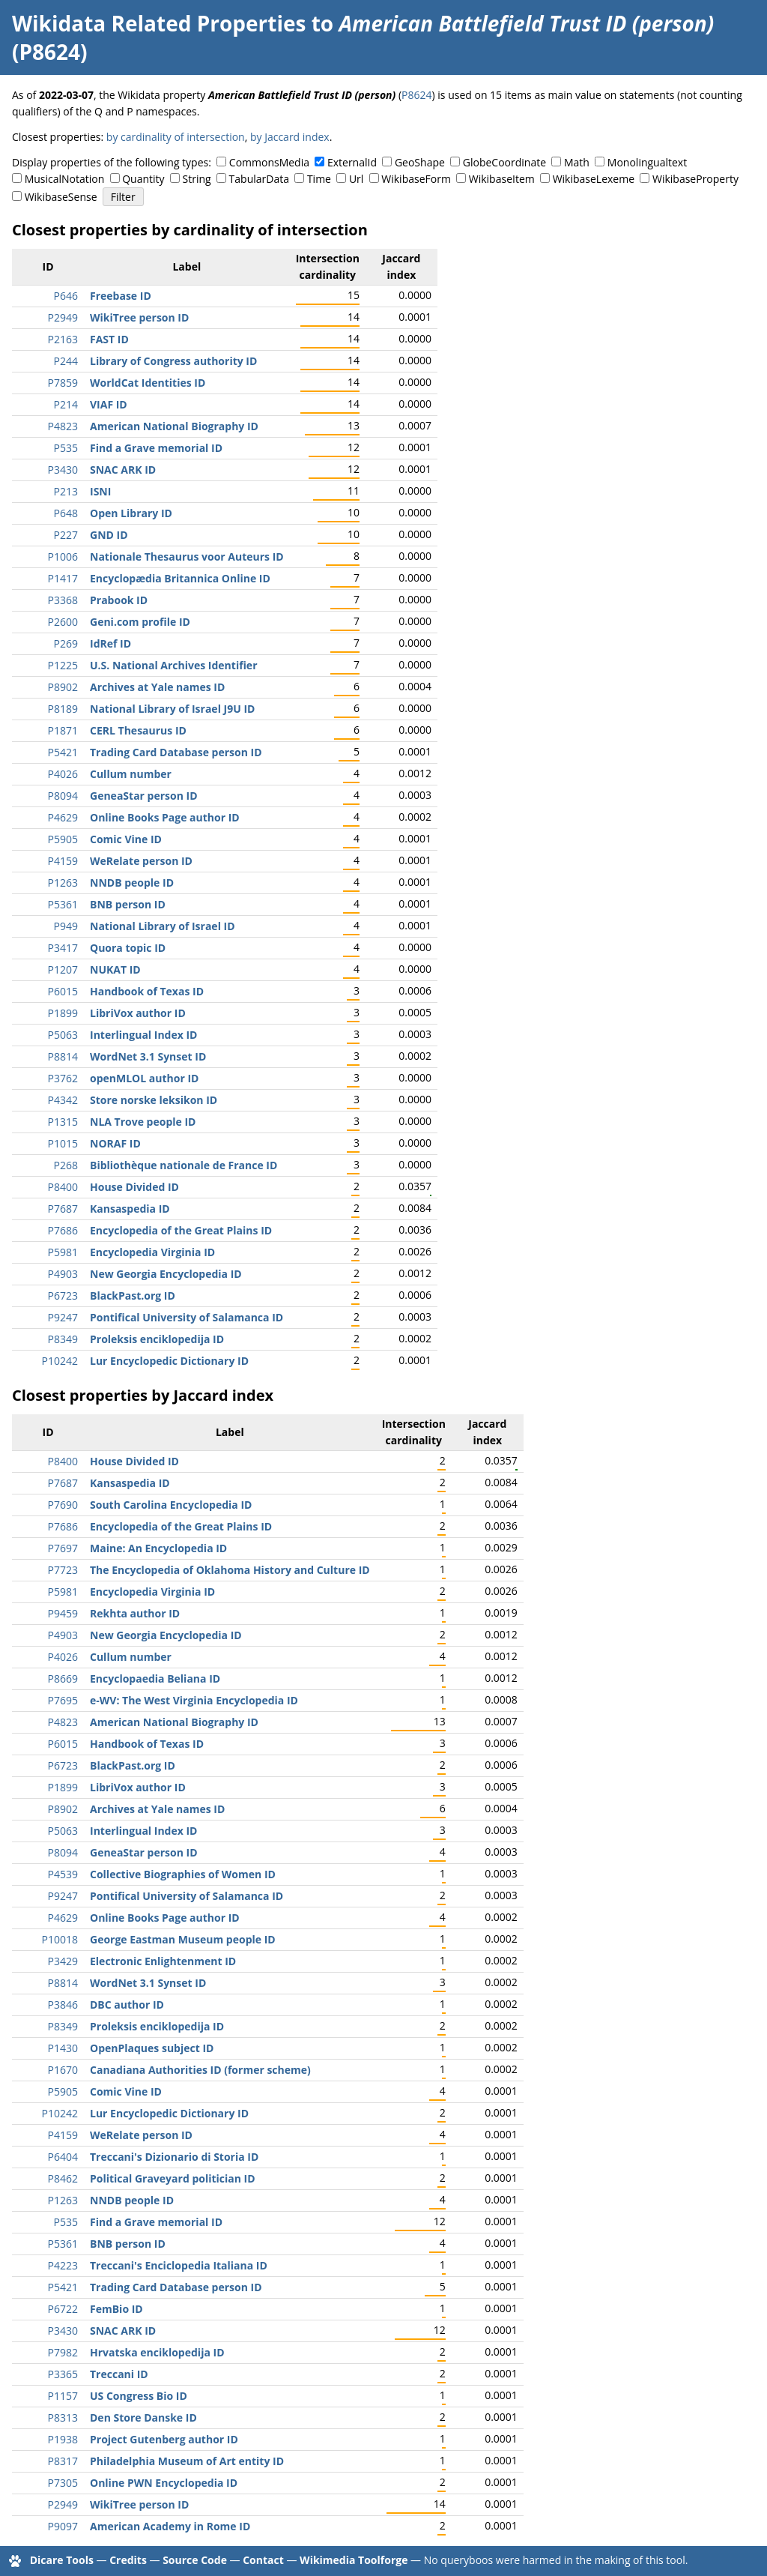 The height and width of the screenshot is (2576, 767). I want to click on P7687, so click(63, 1208).